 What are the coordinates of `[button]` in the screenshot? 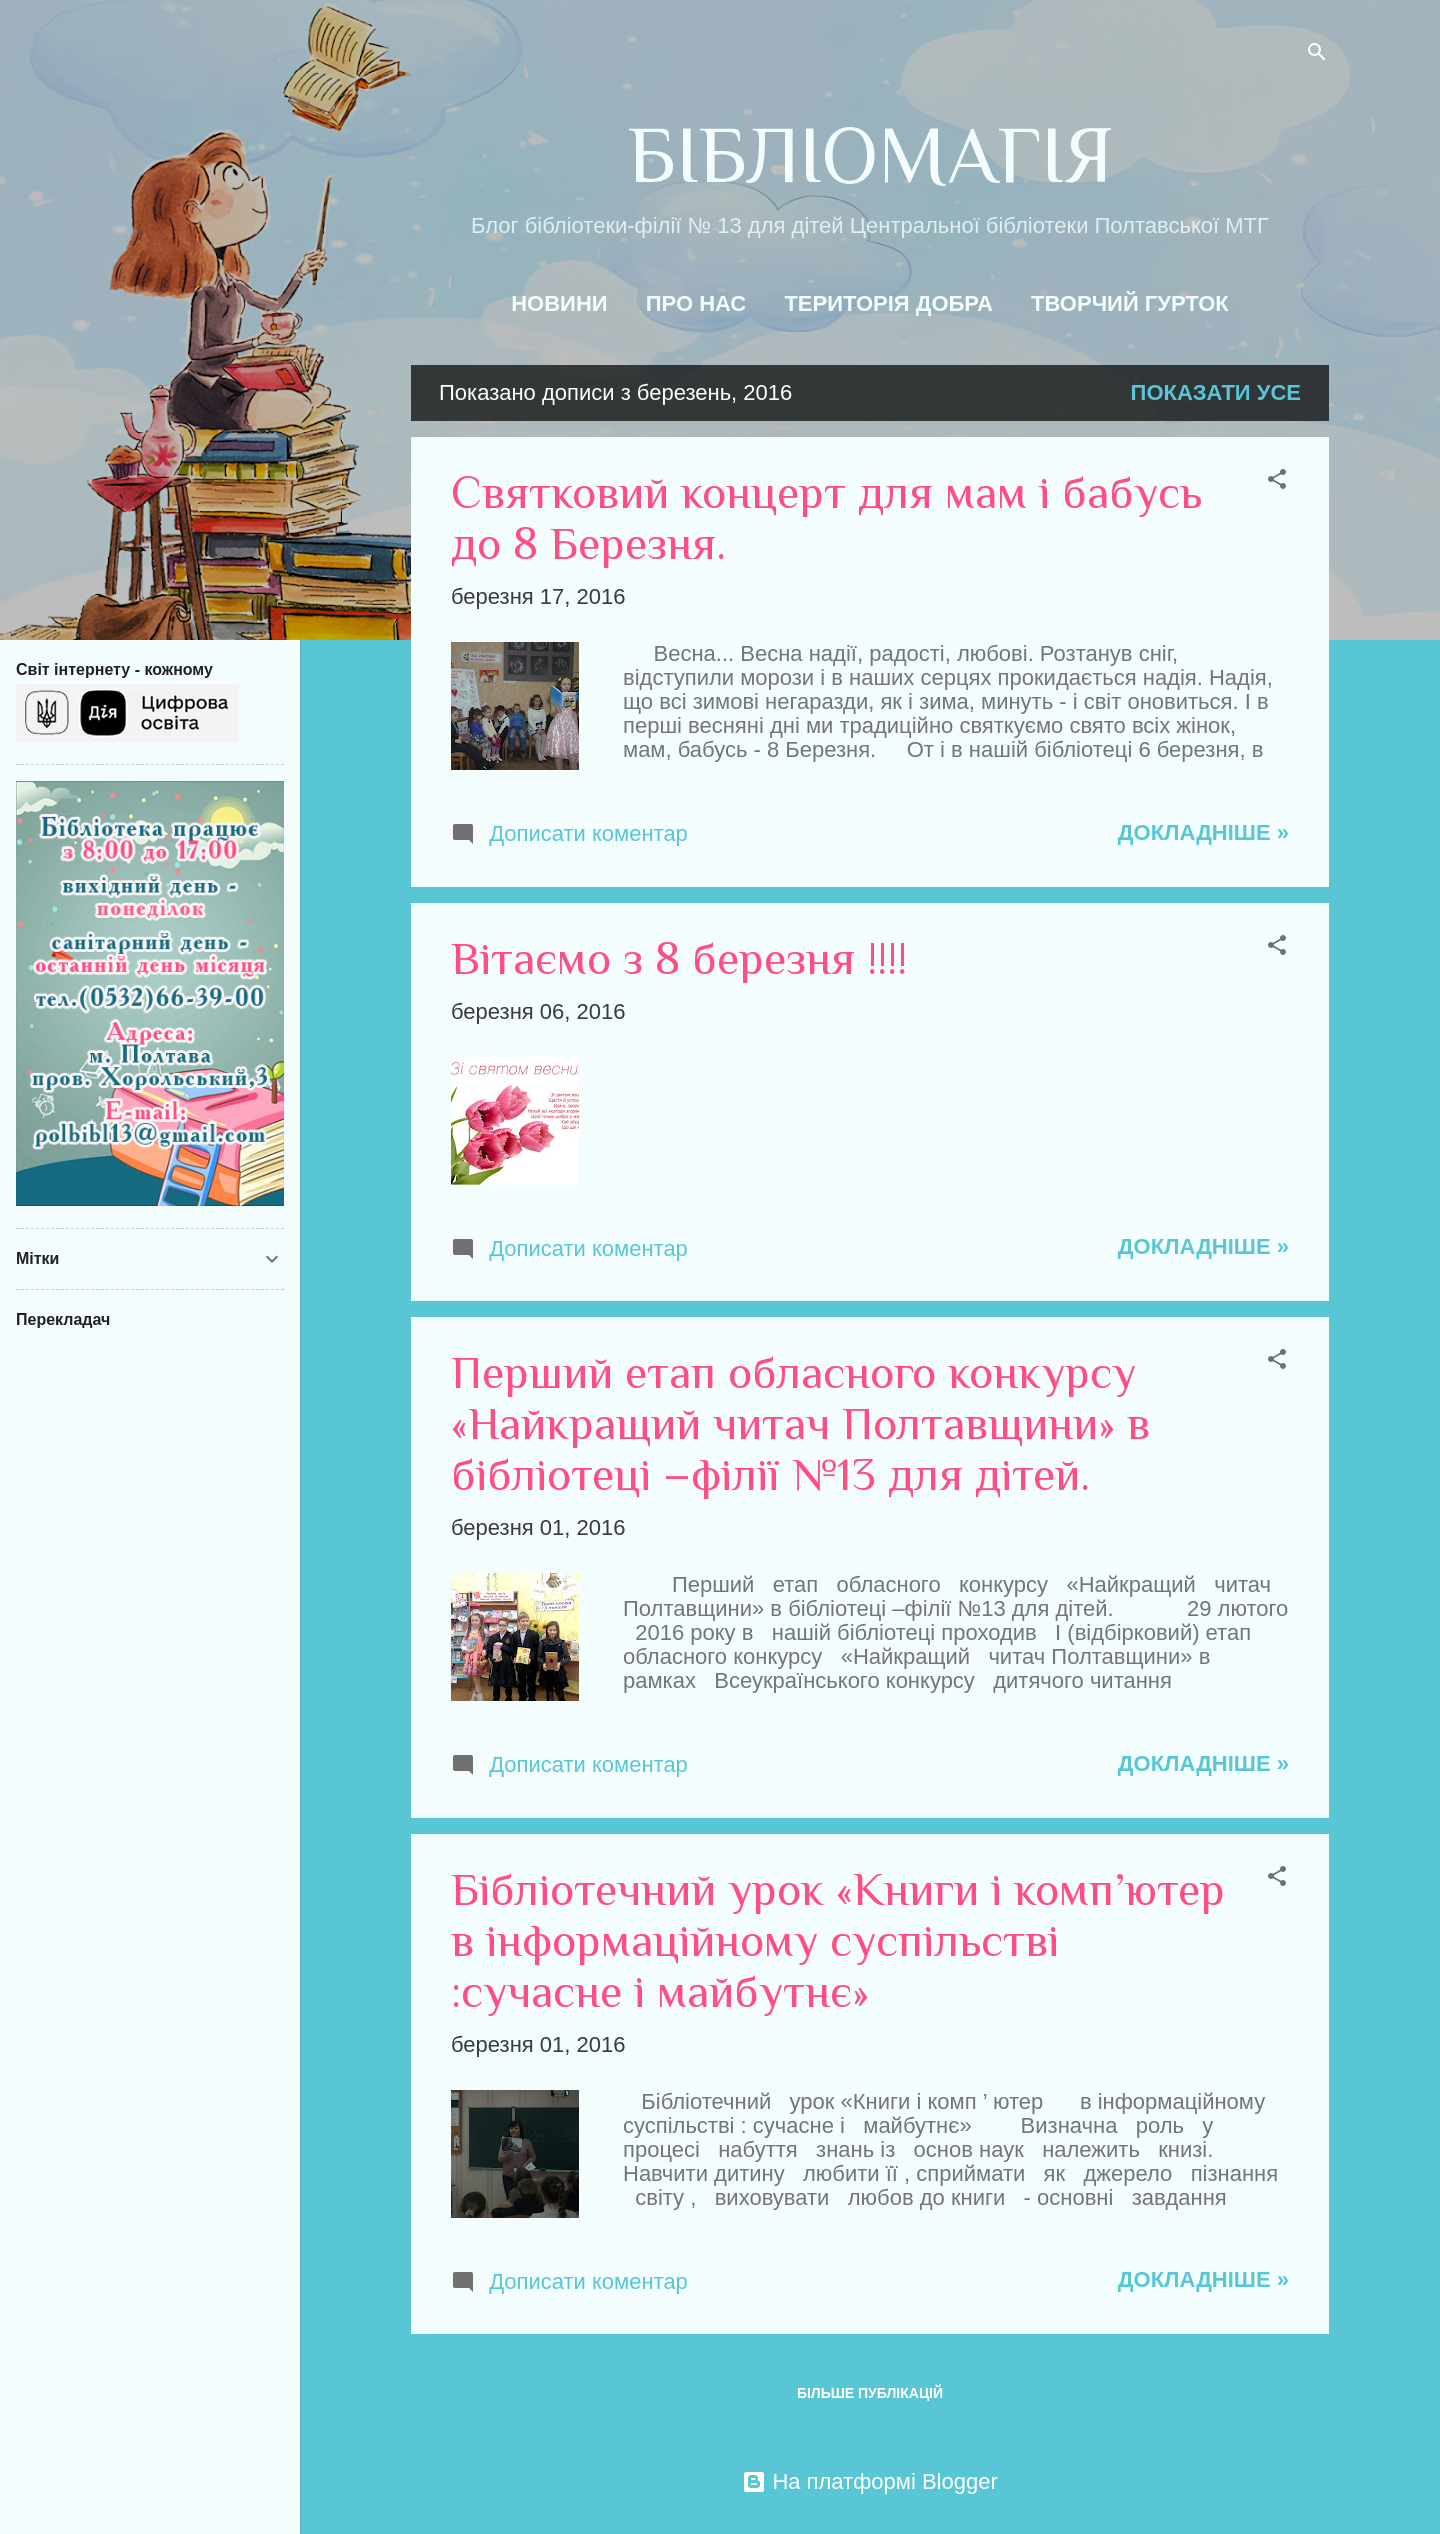 It's located at (1277, 481).